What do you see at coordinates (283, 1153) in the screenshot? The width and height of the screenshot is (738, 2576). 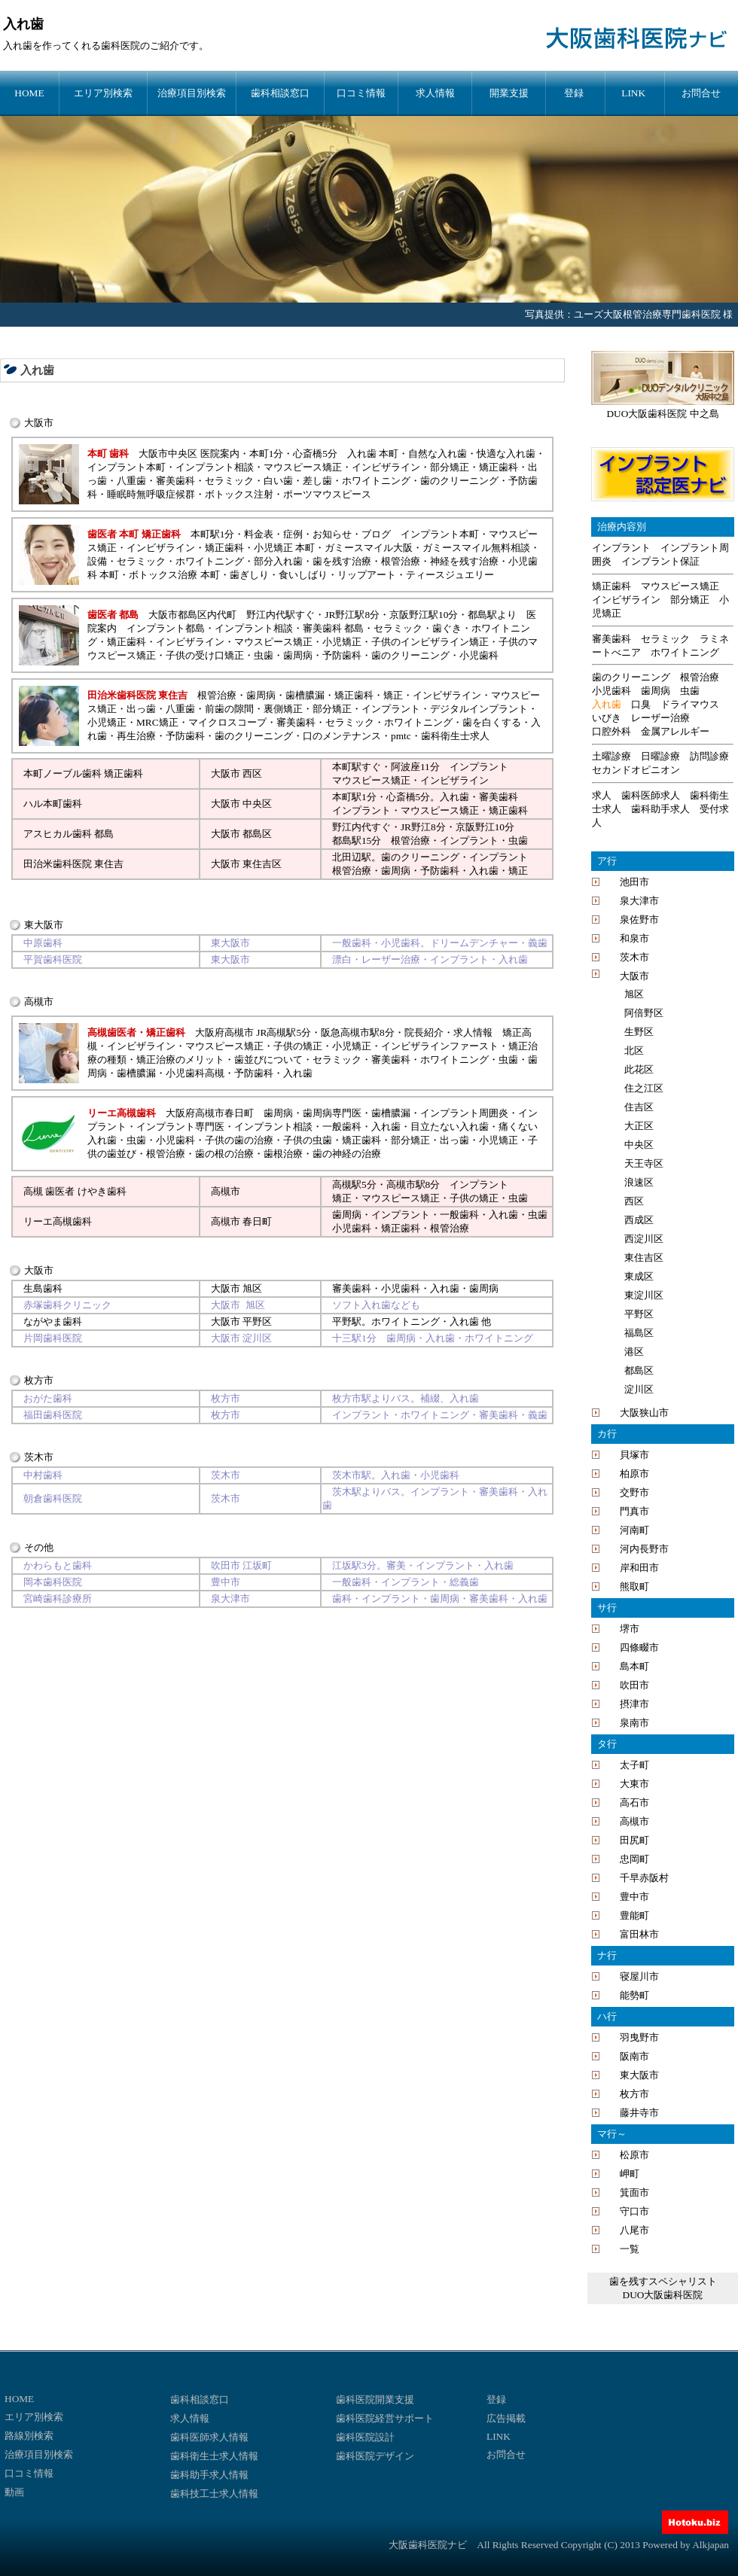 I see `歯根治療` at bounding box center [283, 1153].